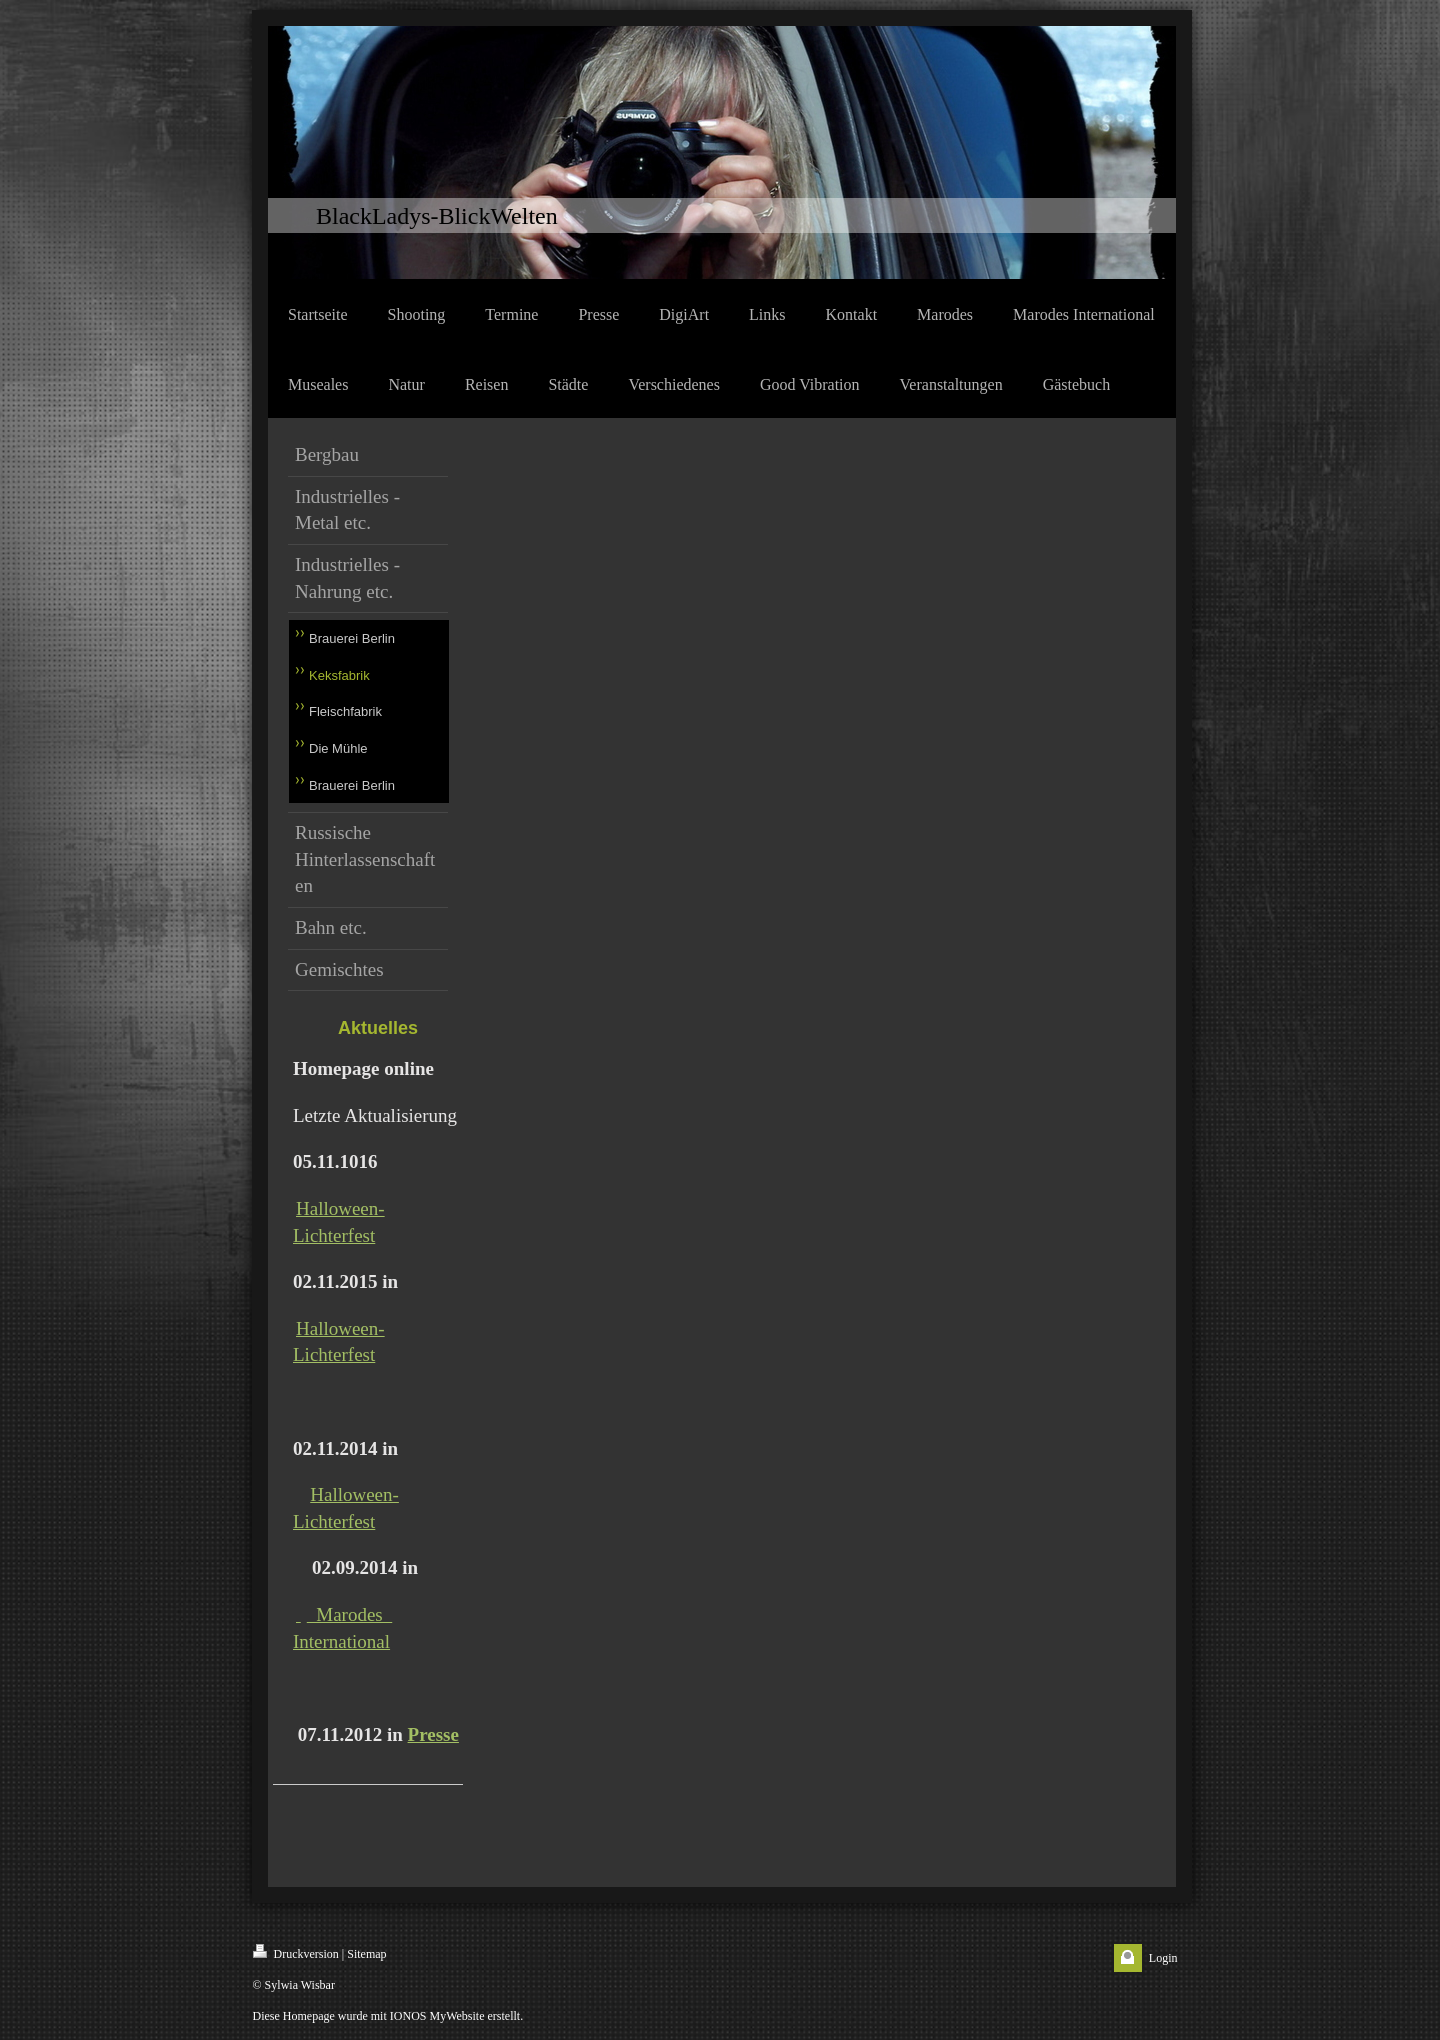 Image resolution: width=1440 pixels, height=2040 pixels. Describe the element at coordinates (1163, 1958) in the screenshot. I see `Login` at that location.